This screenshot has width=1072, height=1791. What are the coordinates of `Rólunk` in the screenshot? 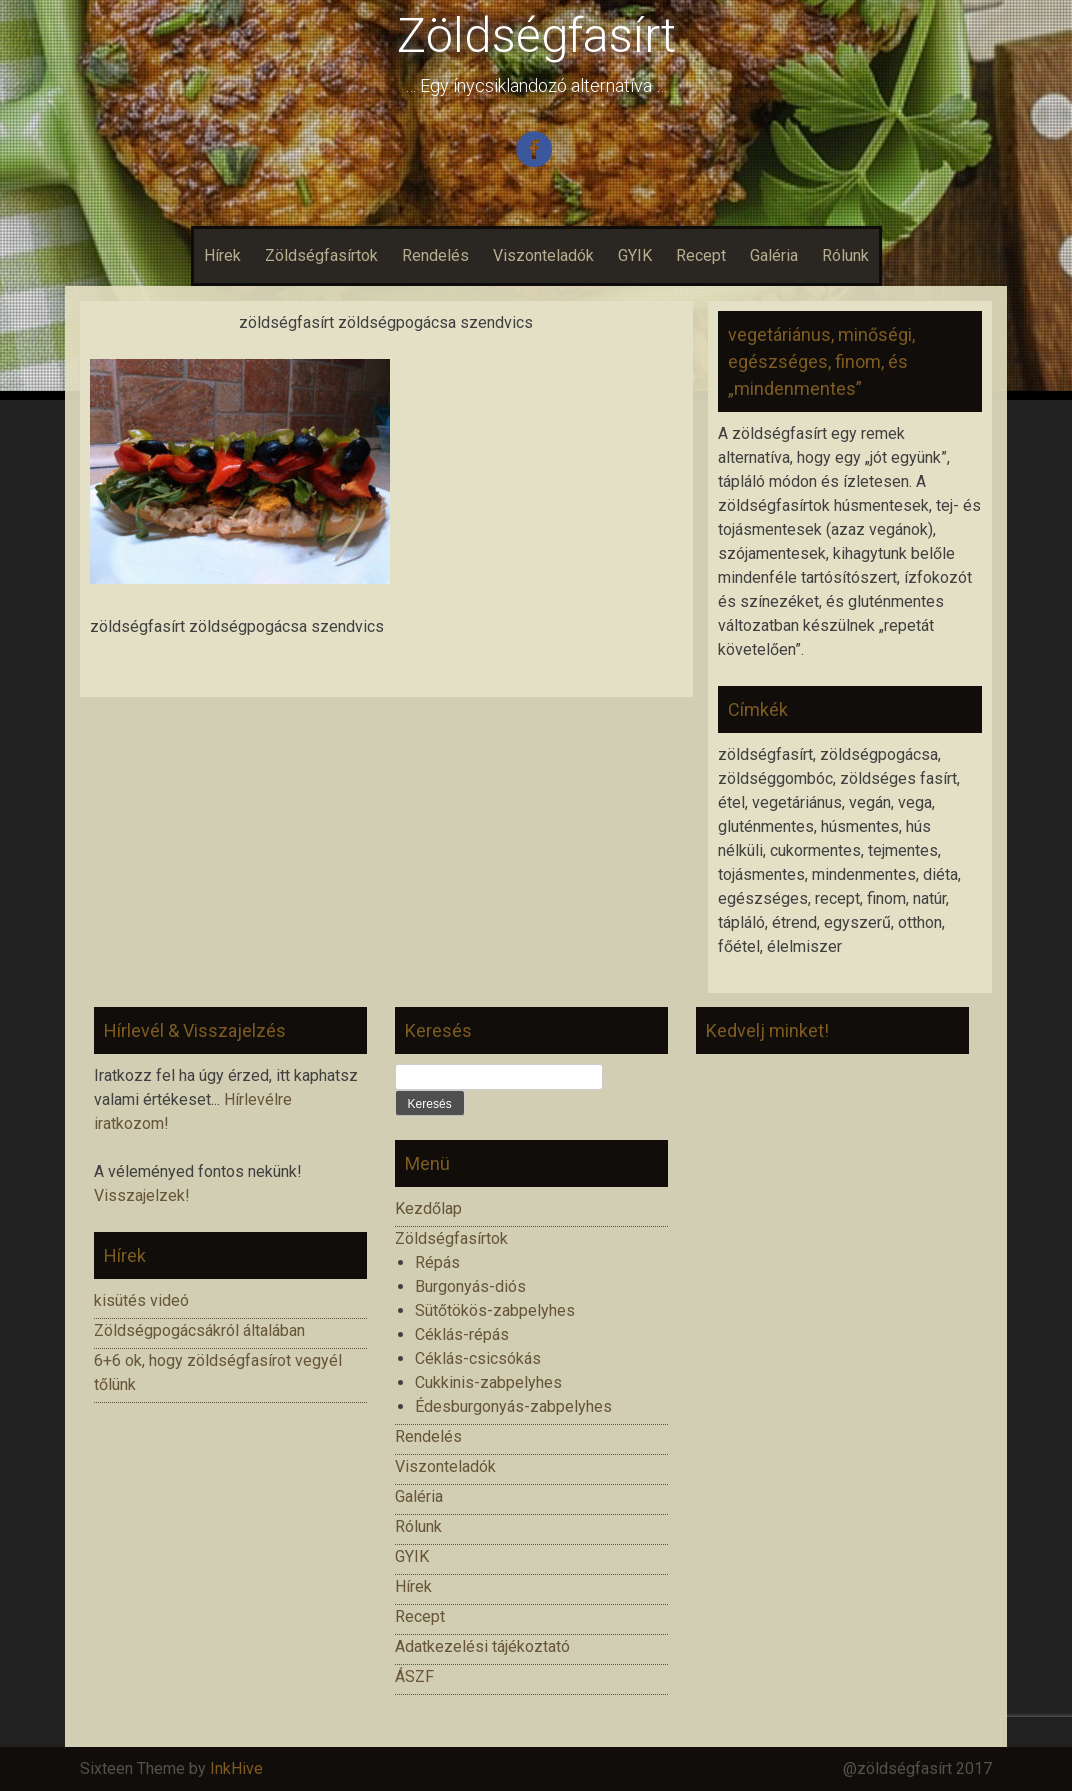 It's located at (845, 255).